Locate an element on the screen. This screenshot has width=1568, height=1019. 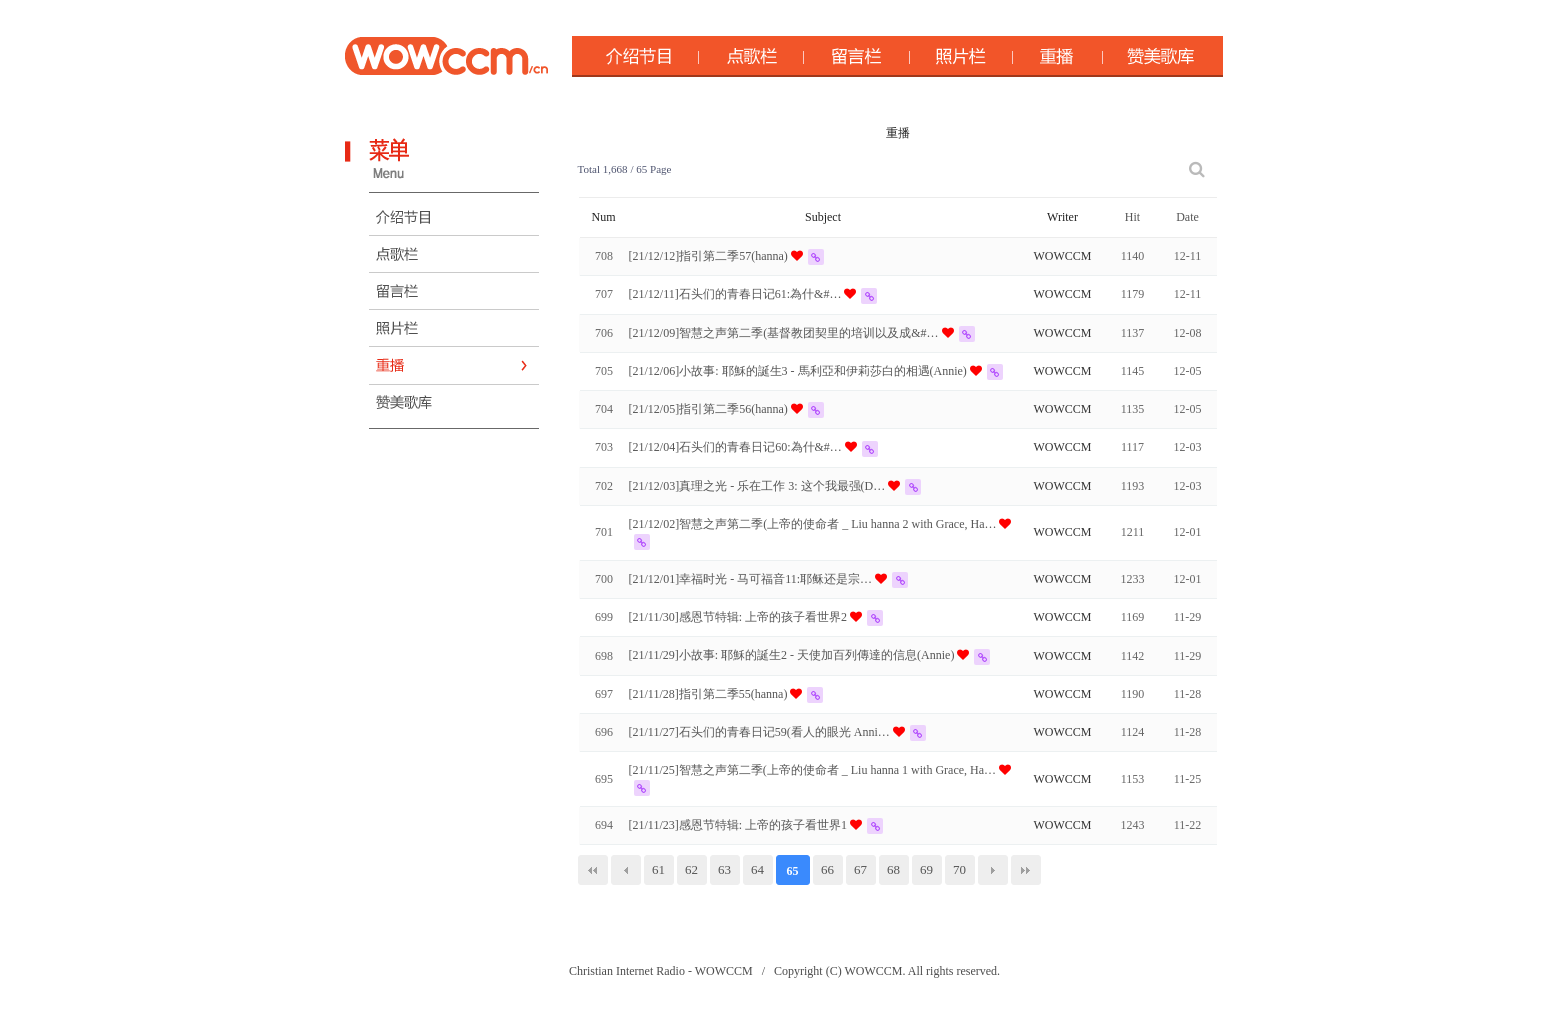
66 is located at coordinates (827, 869).